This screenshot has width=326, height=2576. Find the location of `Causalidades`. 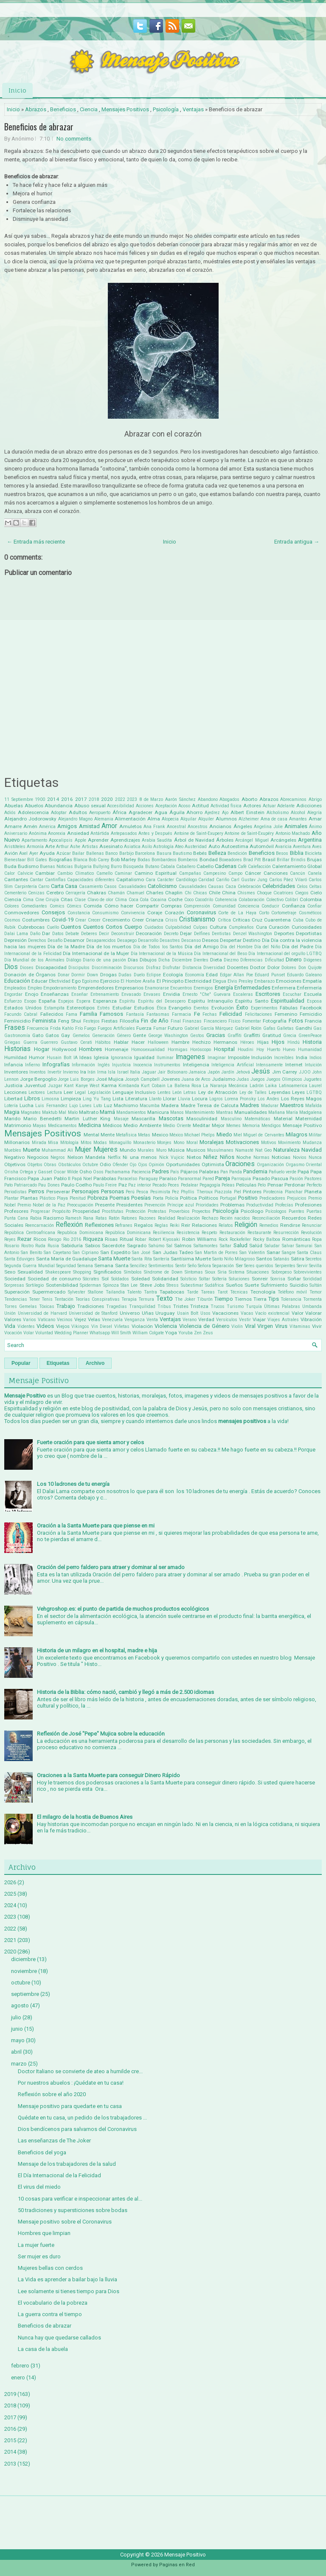

Causalidades is located at coordinates (193, 886).